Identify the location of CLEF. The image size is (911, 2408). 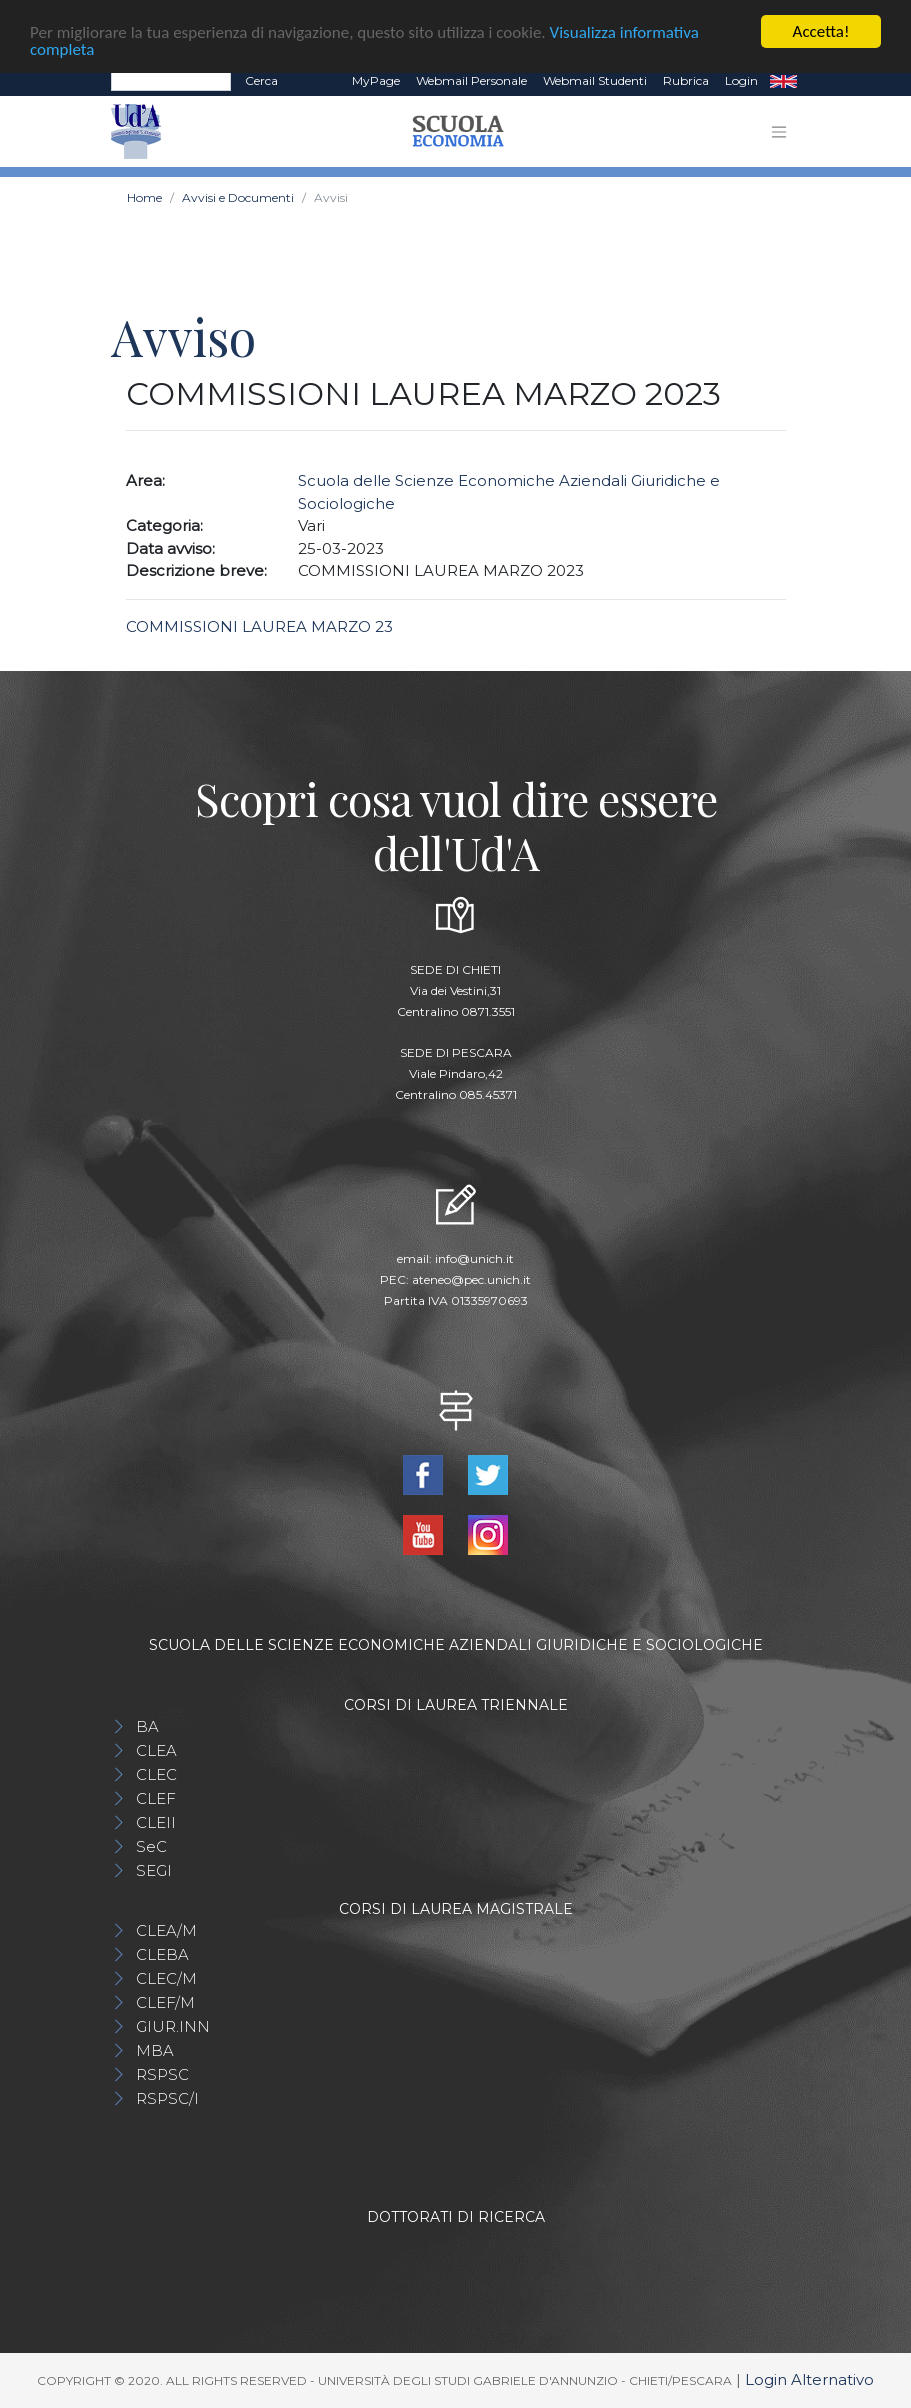
(156, 1798).